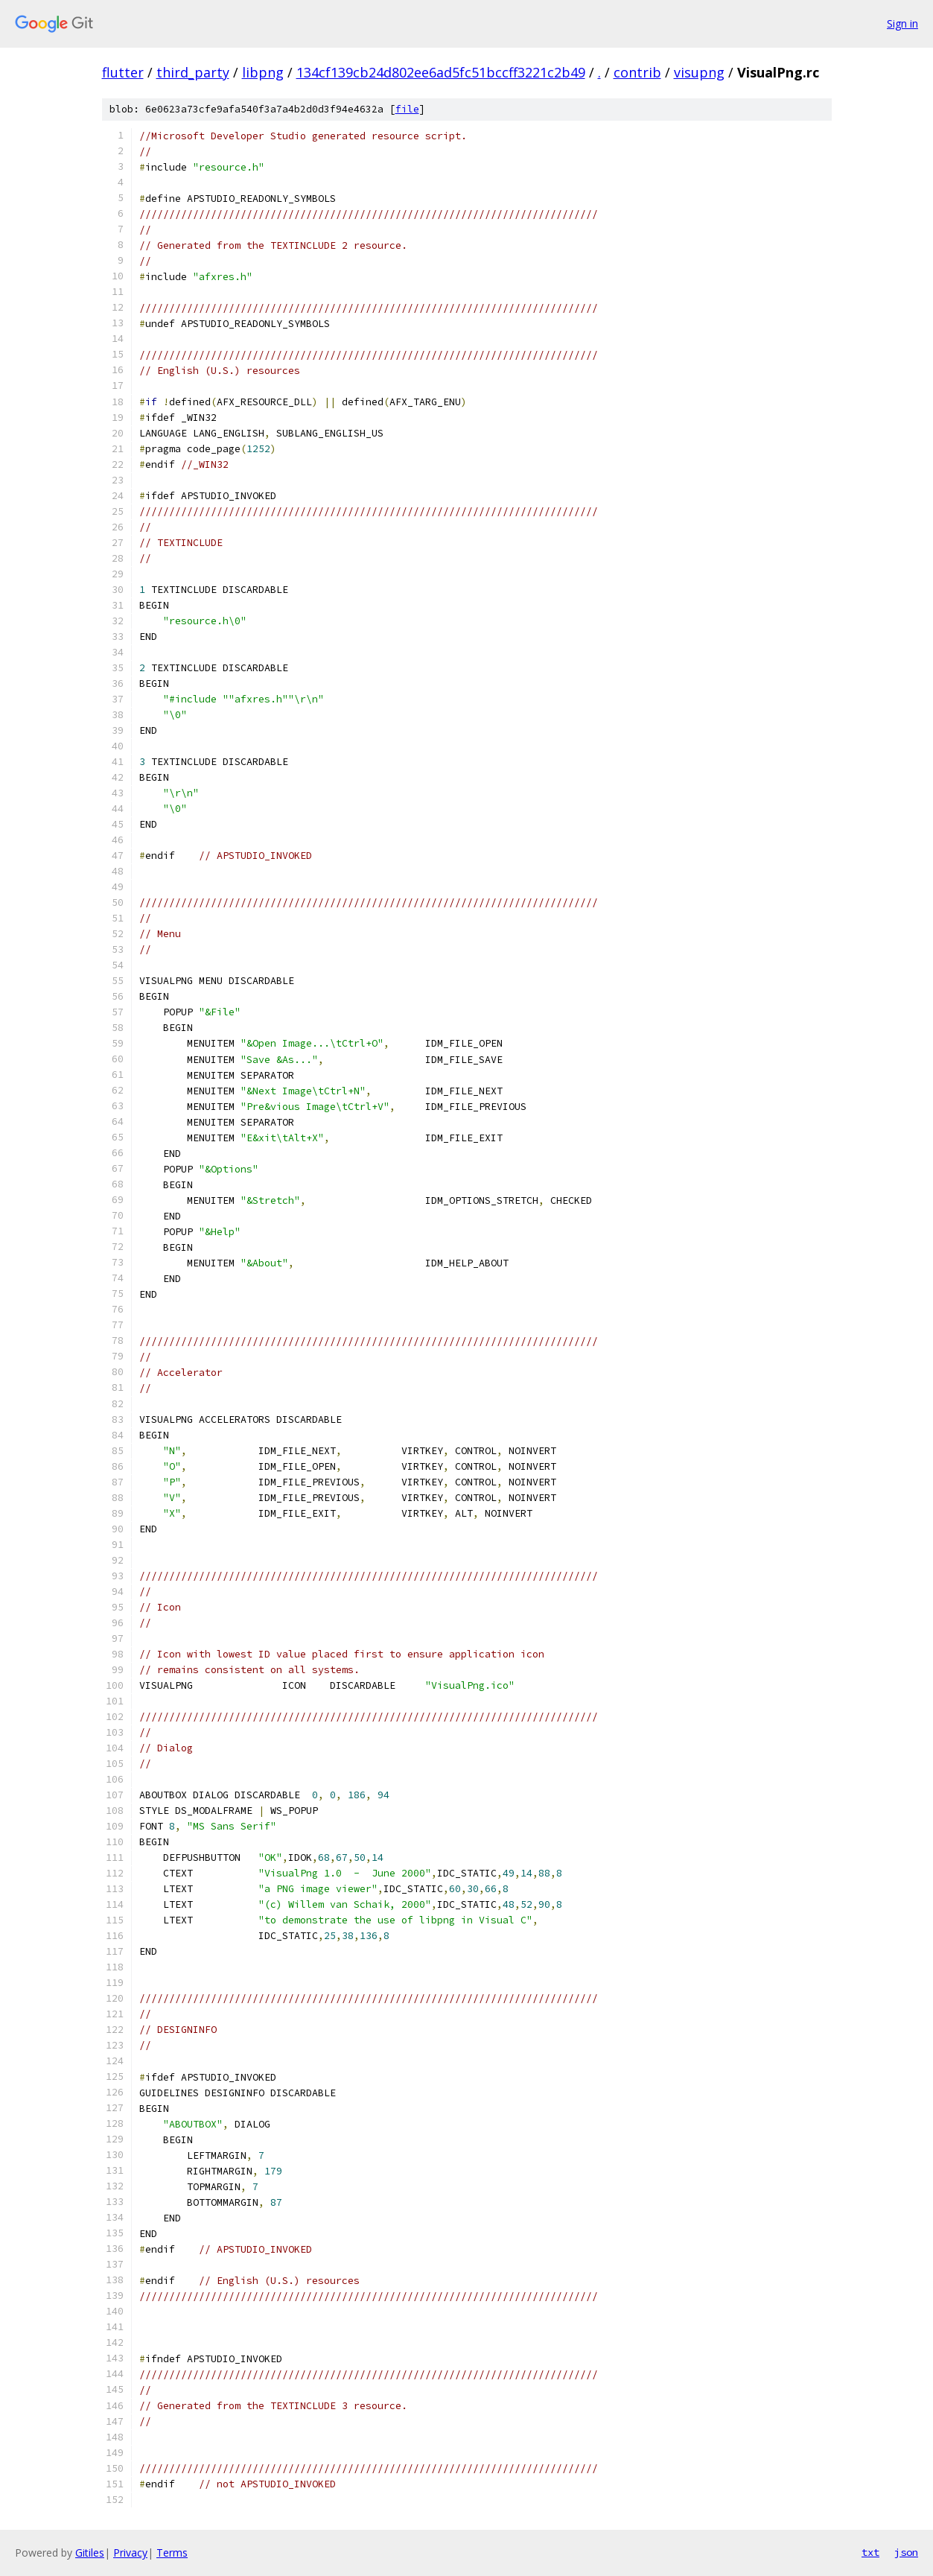 This screenshot has width=933, height=2576. I want to click on Sign in, so click(902, 23).